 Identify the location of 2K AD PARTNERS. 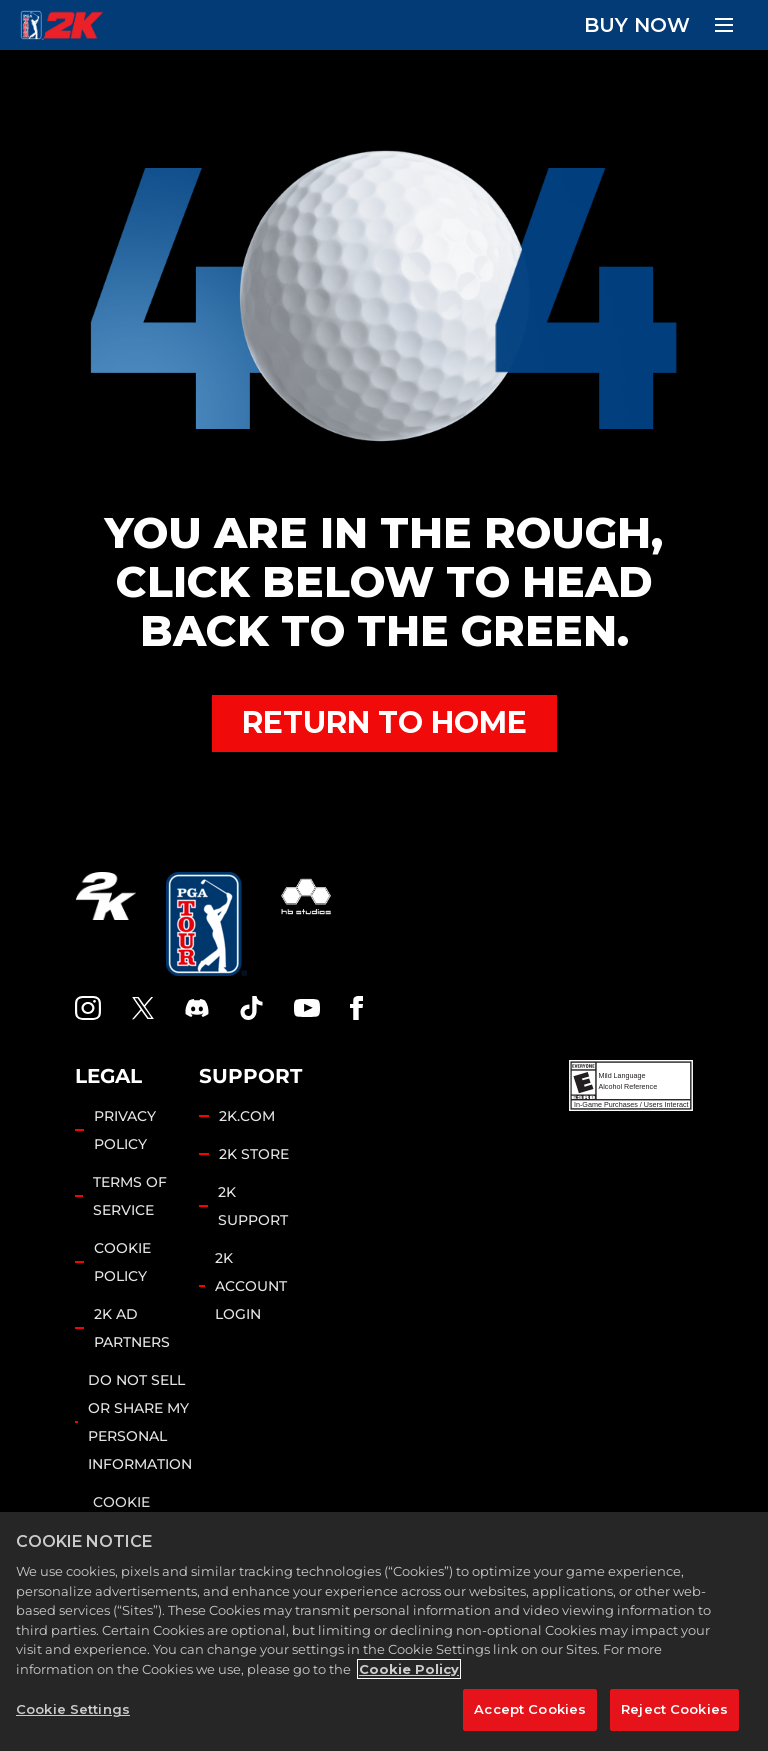
(132, 1328).